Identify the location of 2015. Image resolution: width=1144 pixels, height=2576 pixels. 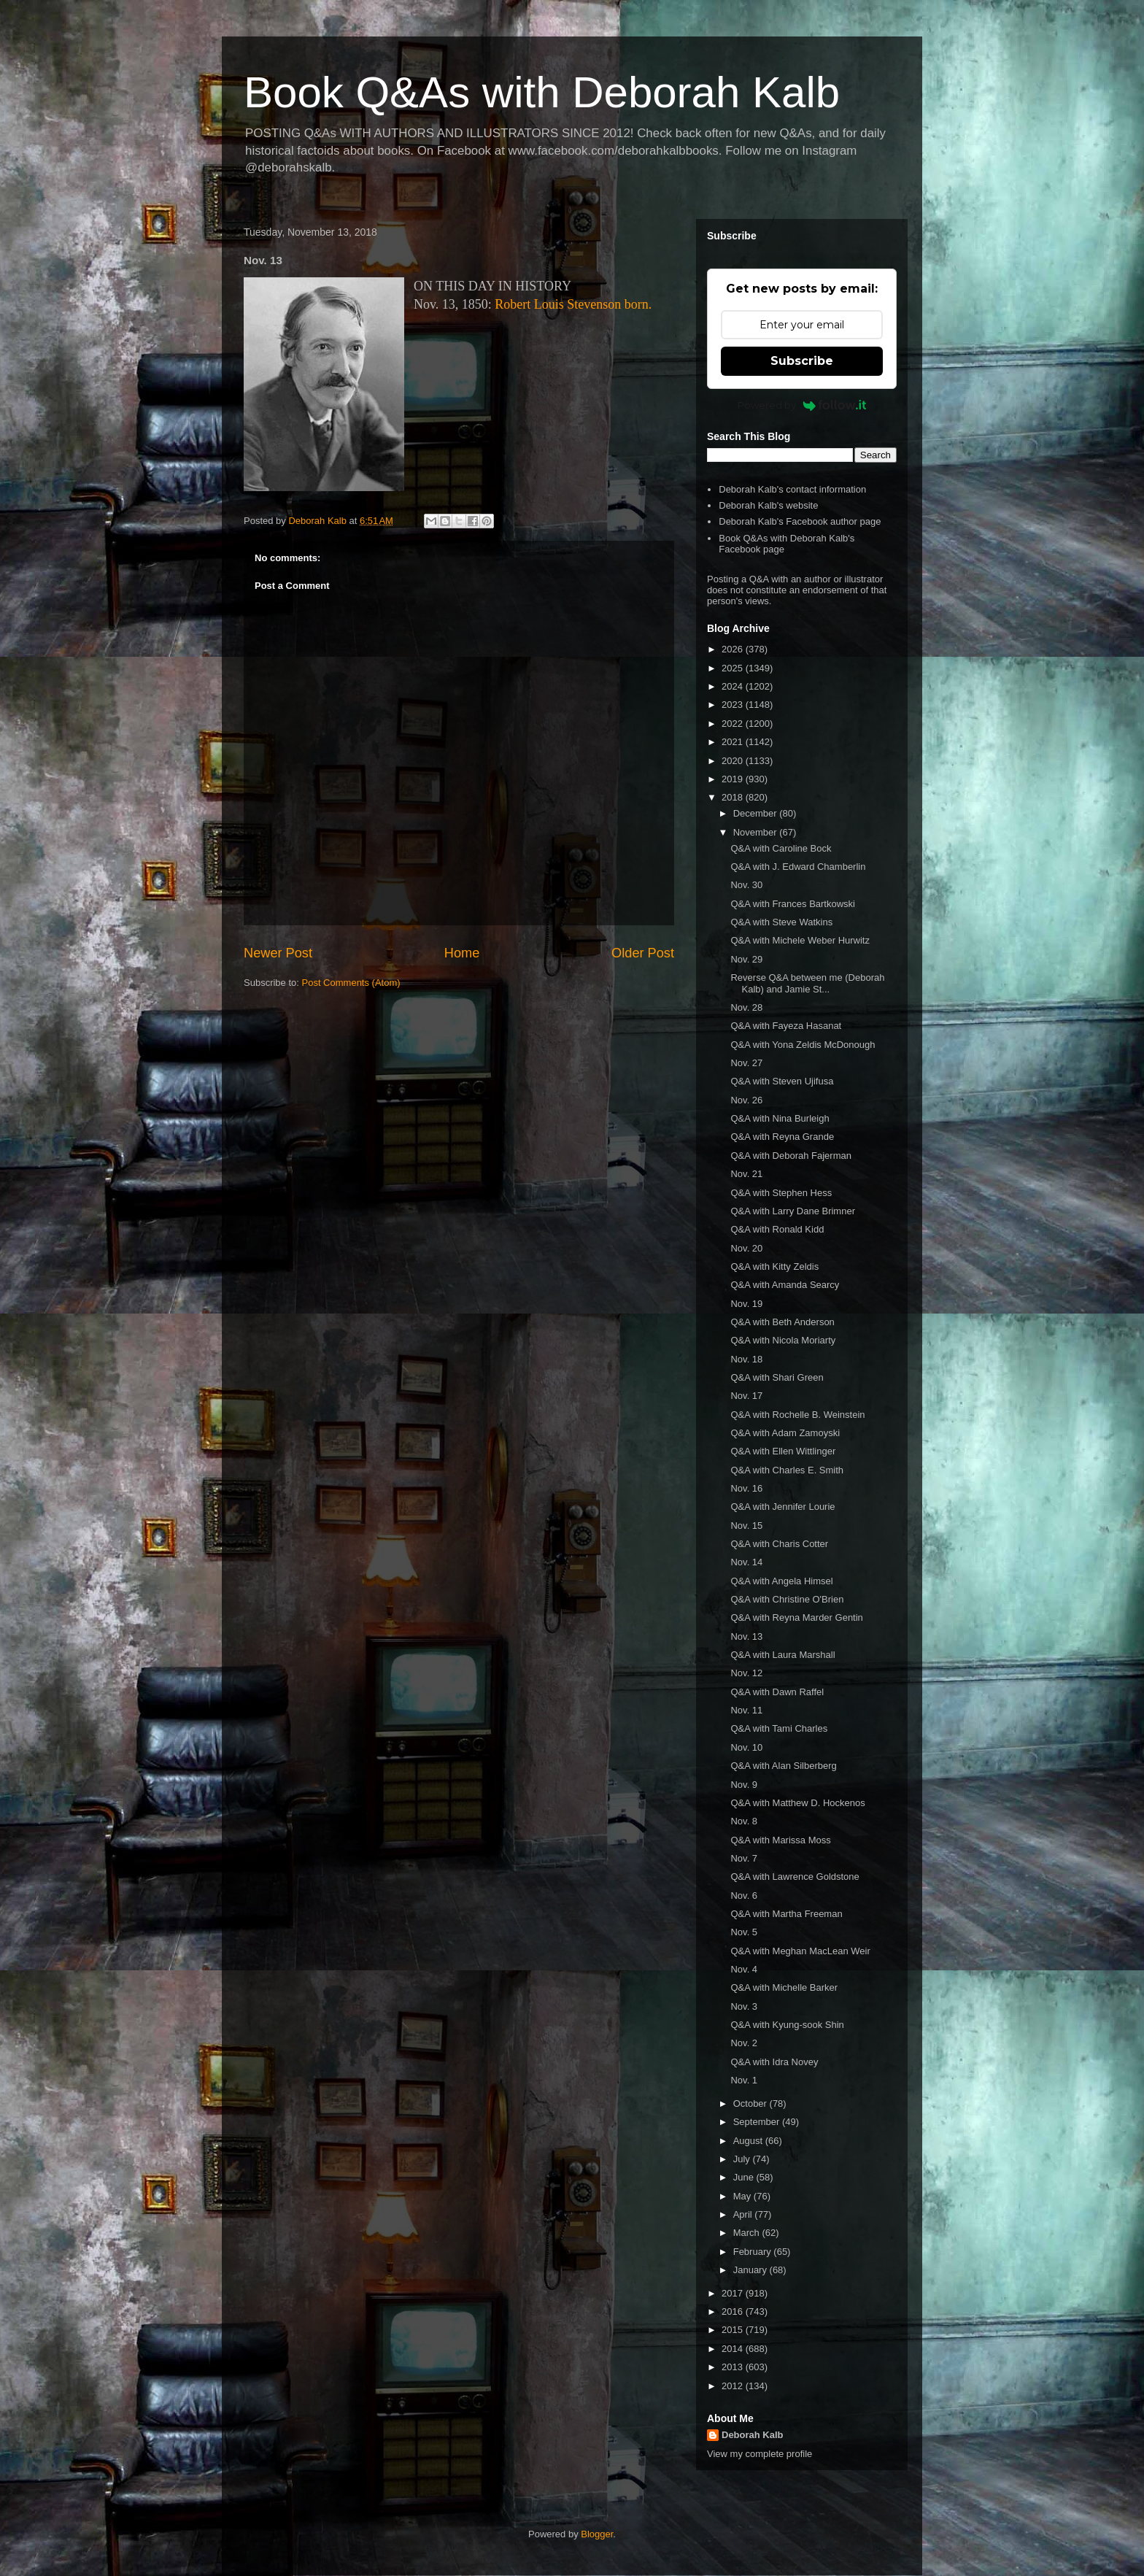
(734, 2329).